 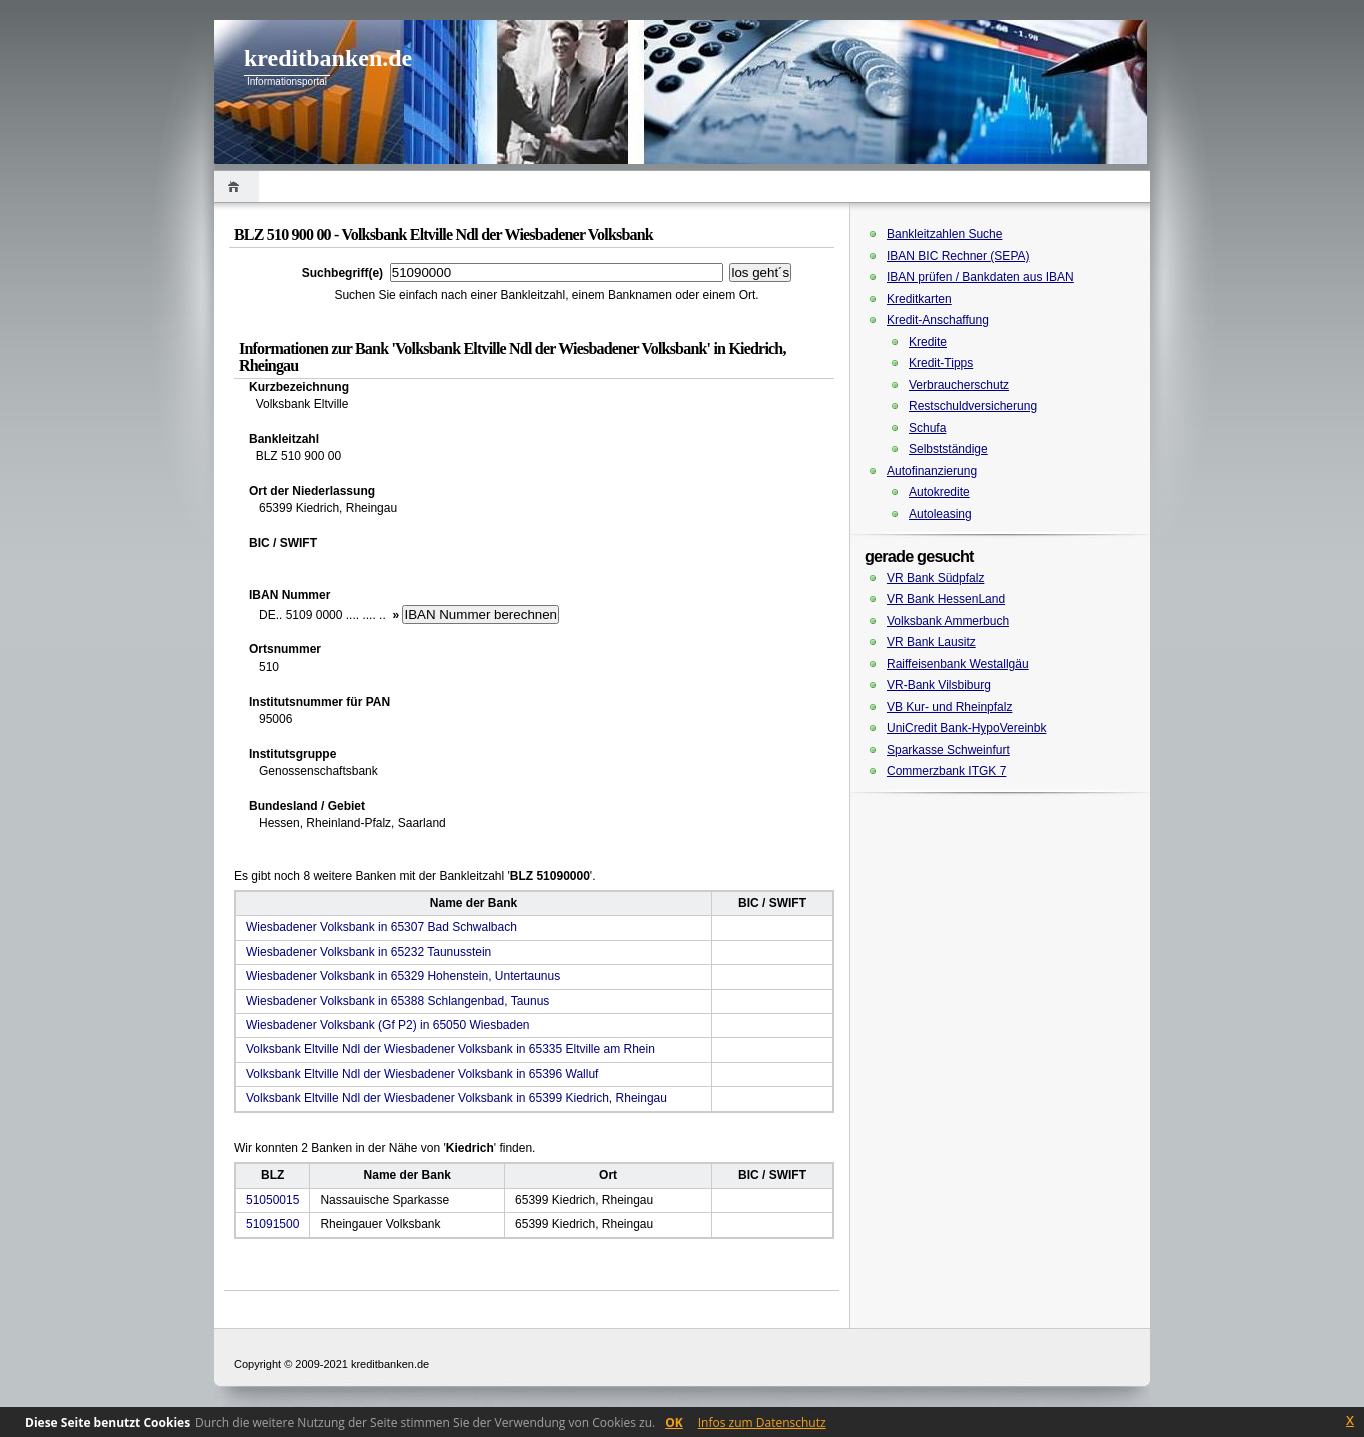 What do you see at coordinates (931, 642) in the screenshot?
I see `VR Bank Lausitz` at bounding box center [931, 642].